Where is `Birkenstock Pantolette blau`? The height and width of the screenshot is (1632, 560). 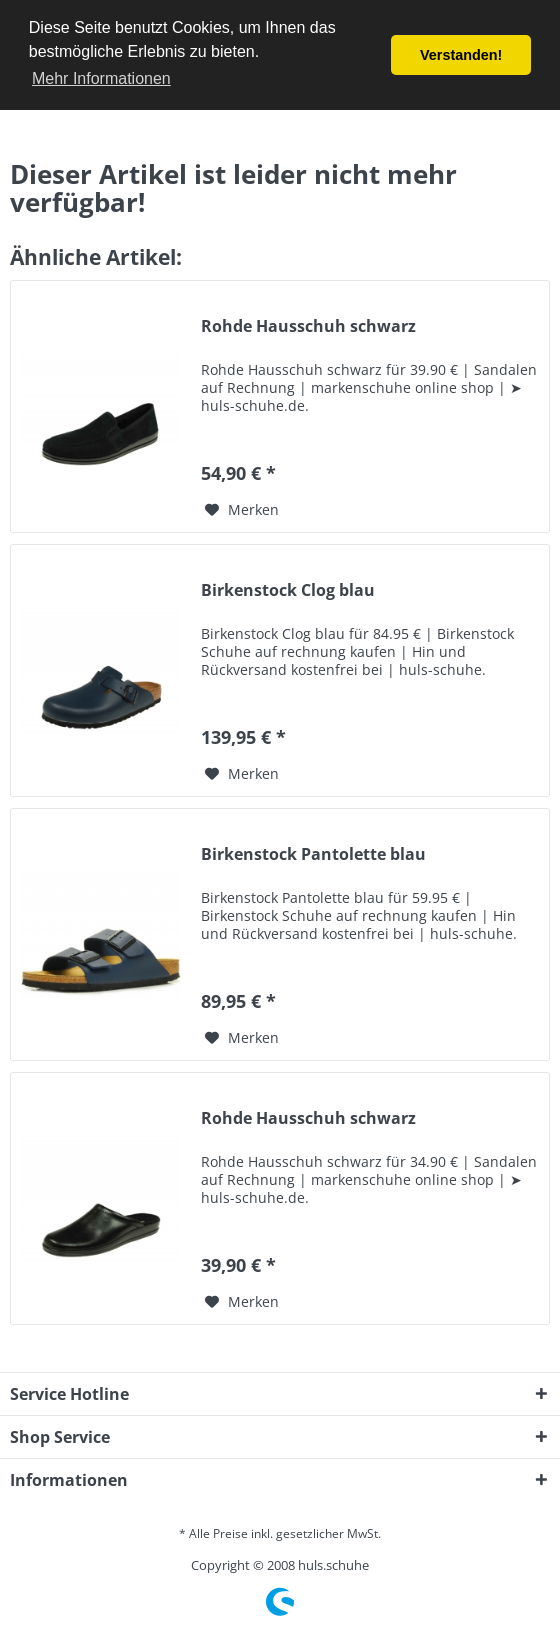
Birkenstock Pantolette blau is located at coordinates (313, 854).